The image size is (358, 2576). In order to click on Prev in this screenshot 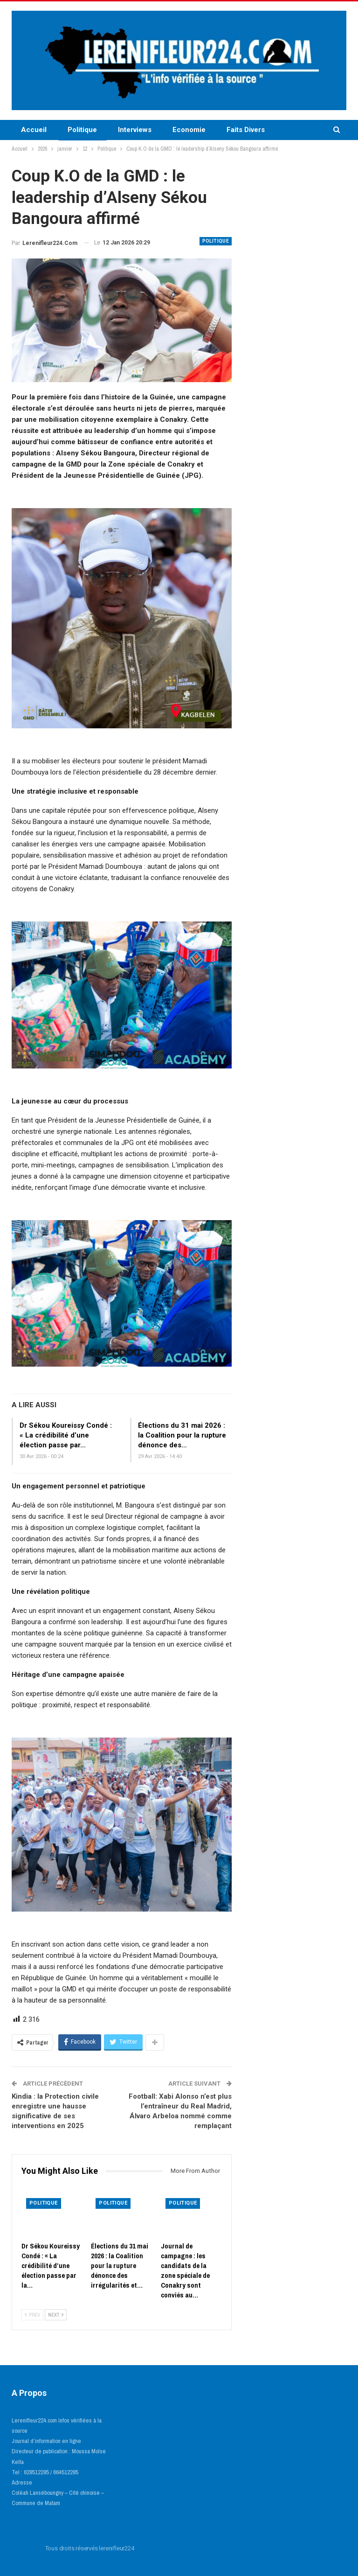, I will do `click(32, 2314)`.